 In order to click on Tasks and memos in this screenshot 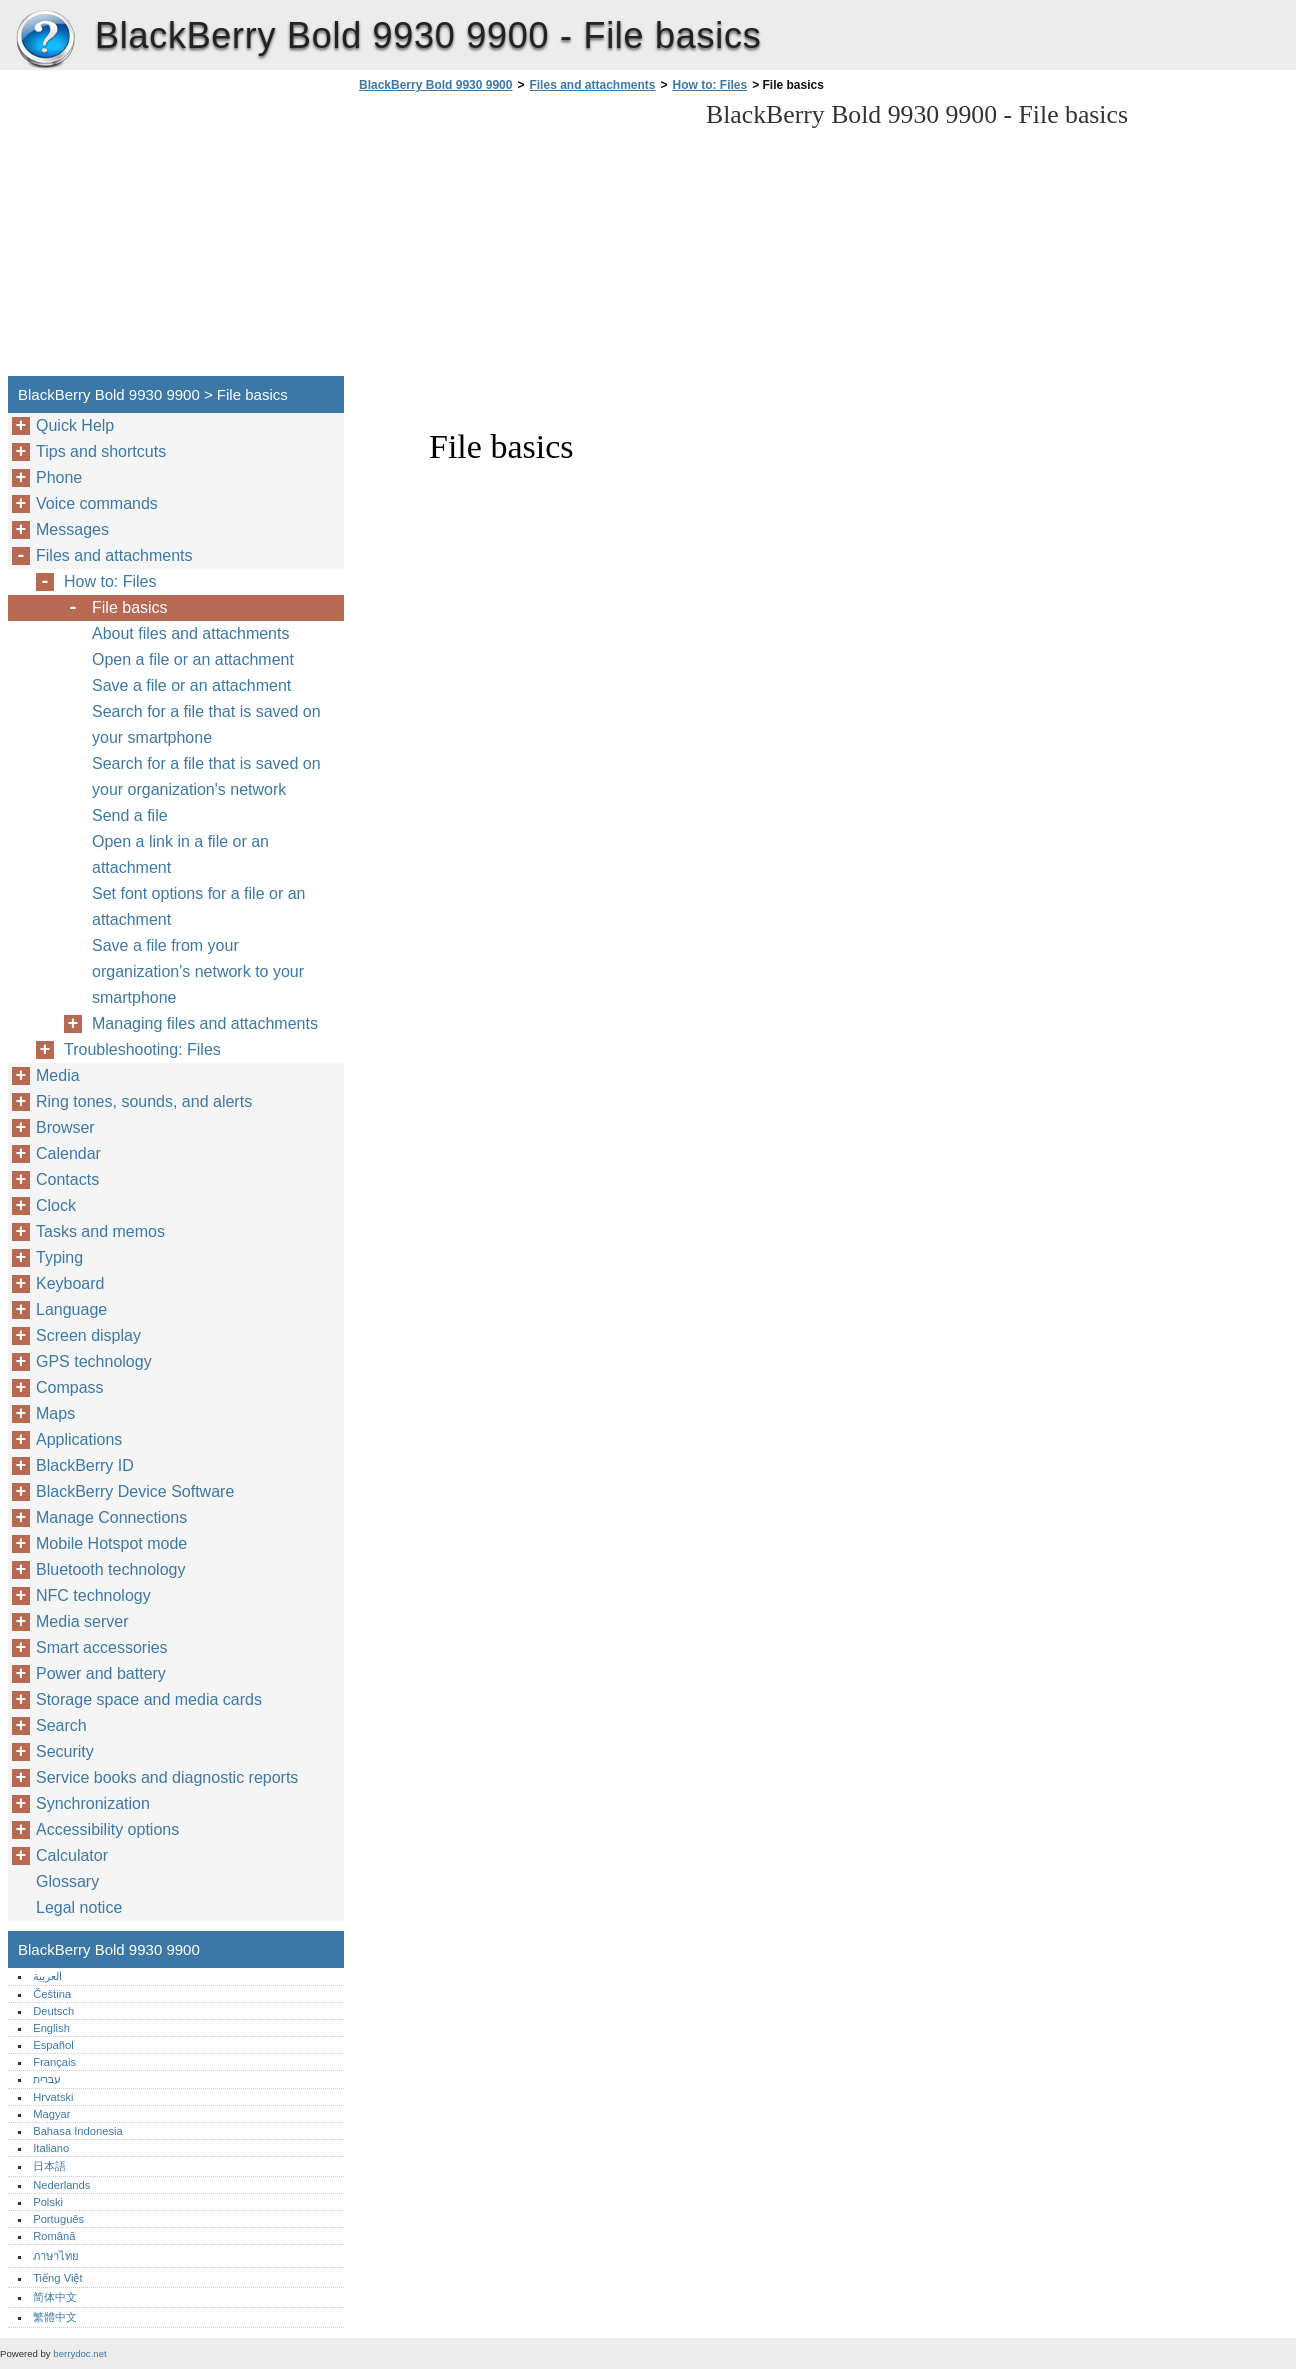, I will do `click(100, 1231)`.